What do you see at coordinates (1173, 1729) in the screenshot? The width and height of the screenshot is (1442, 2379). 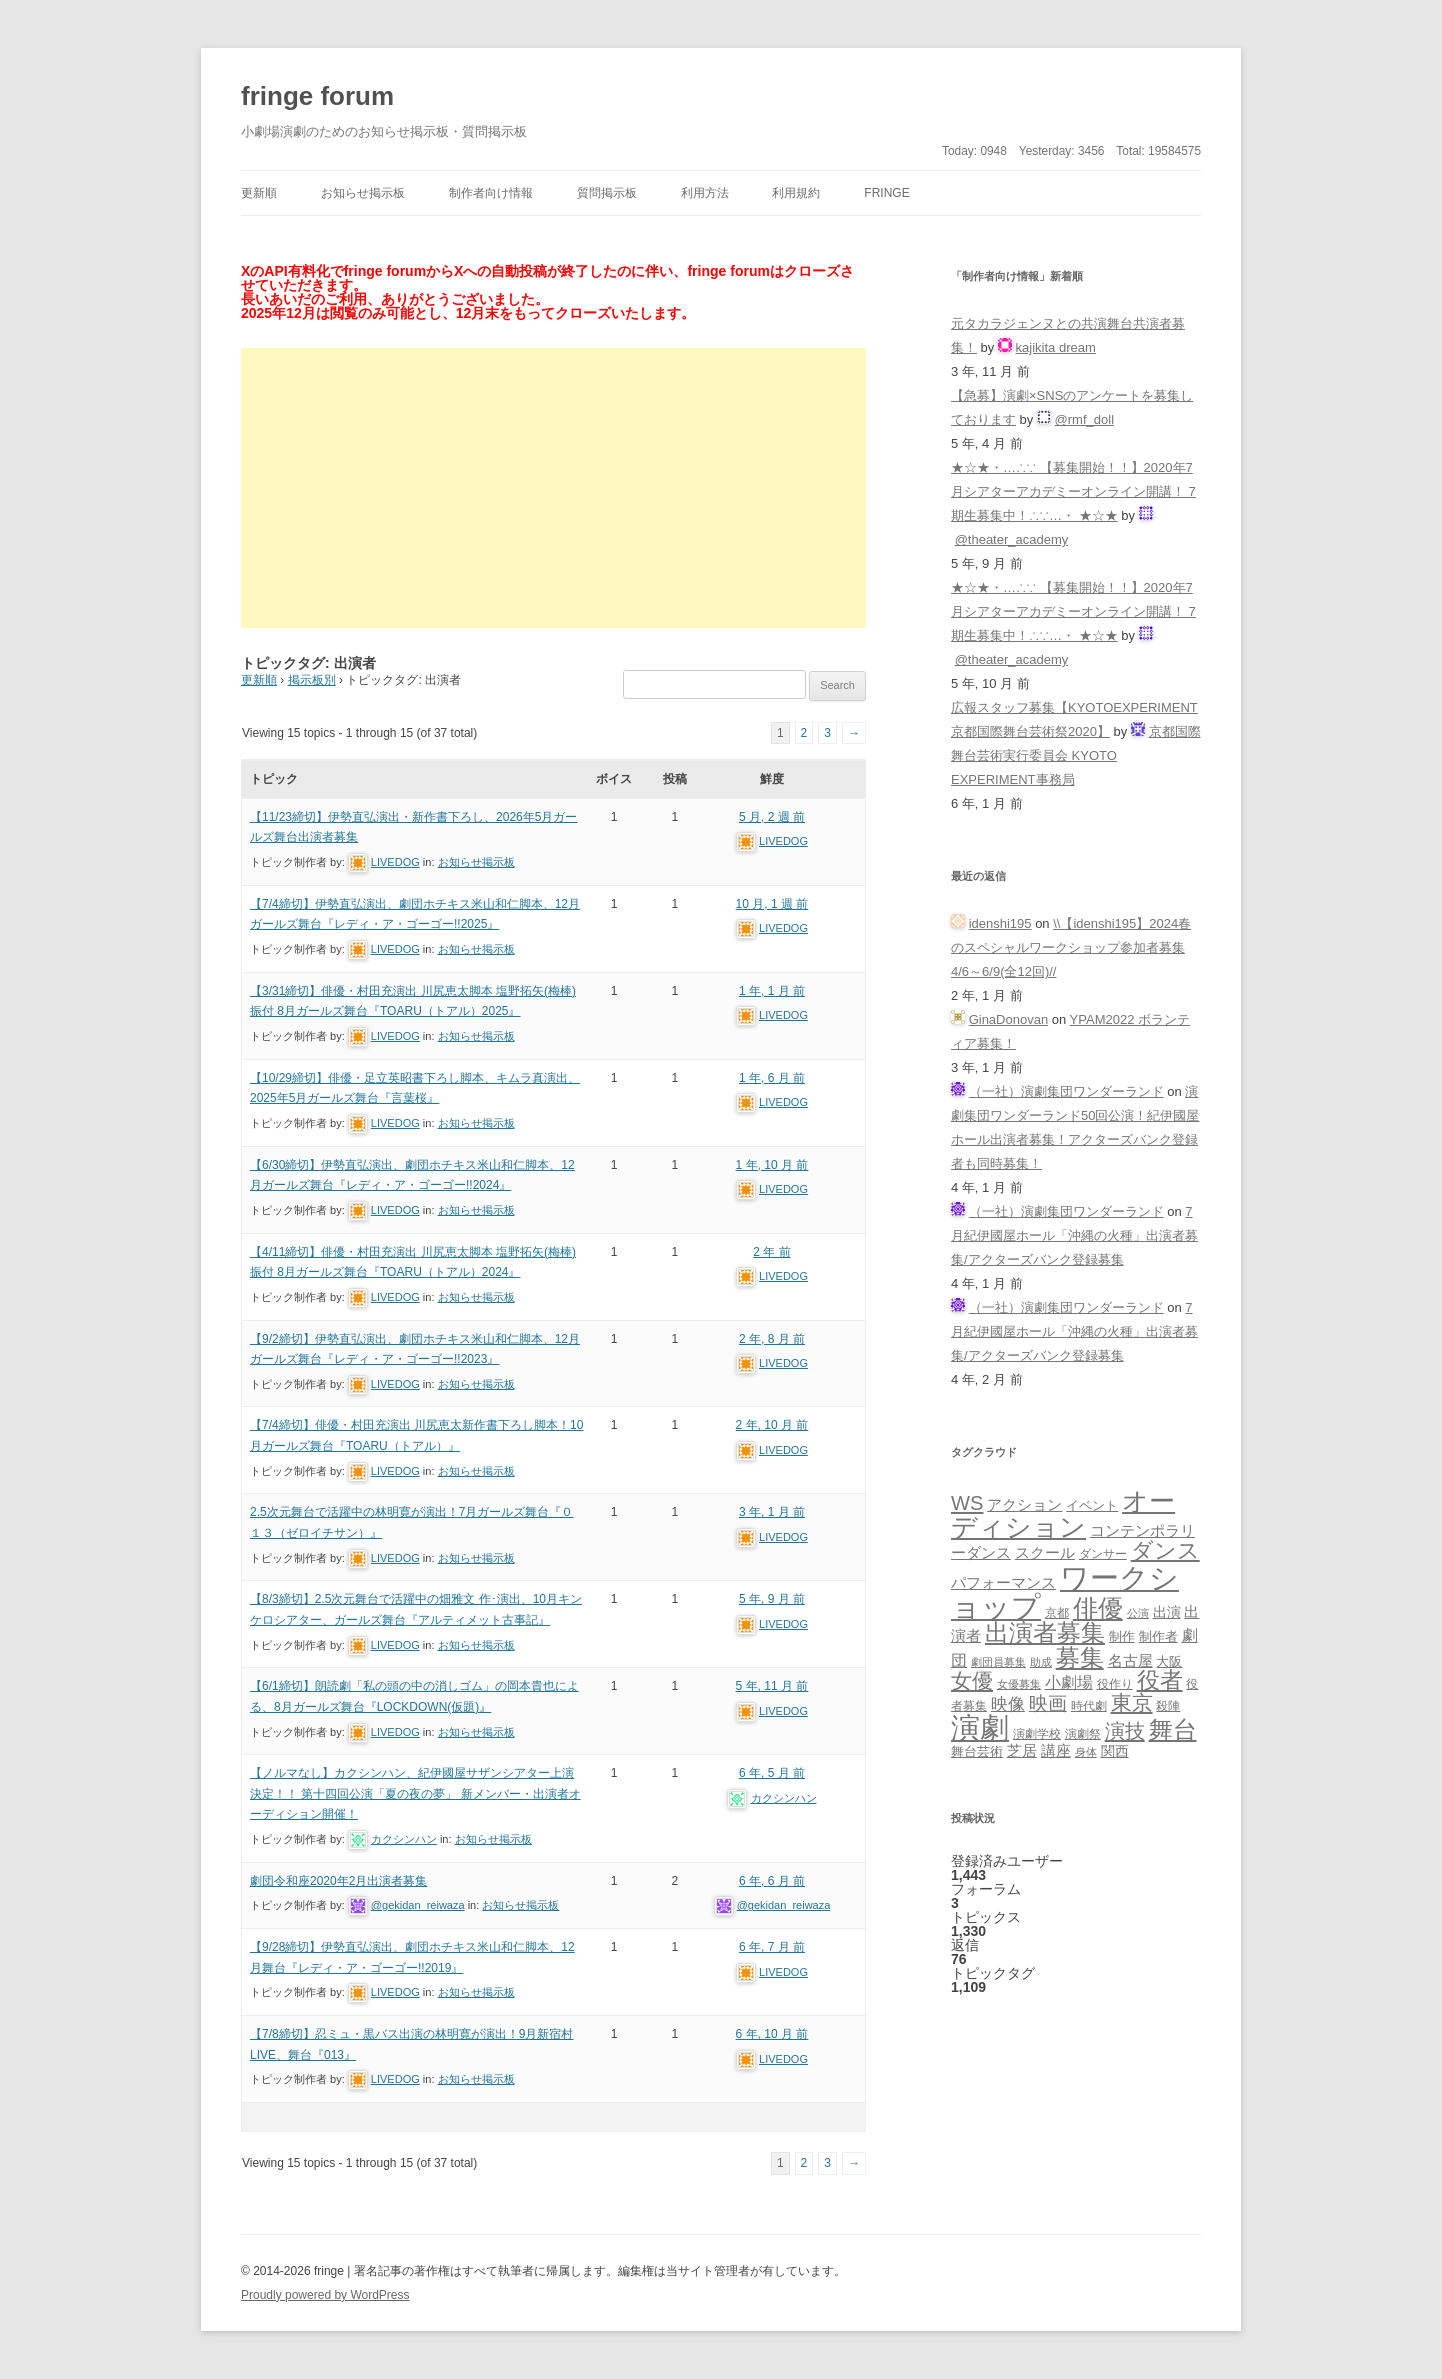 I see `舞台` at bounding box center [1173, 1729].